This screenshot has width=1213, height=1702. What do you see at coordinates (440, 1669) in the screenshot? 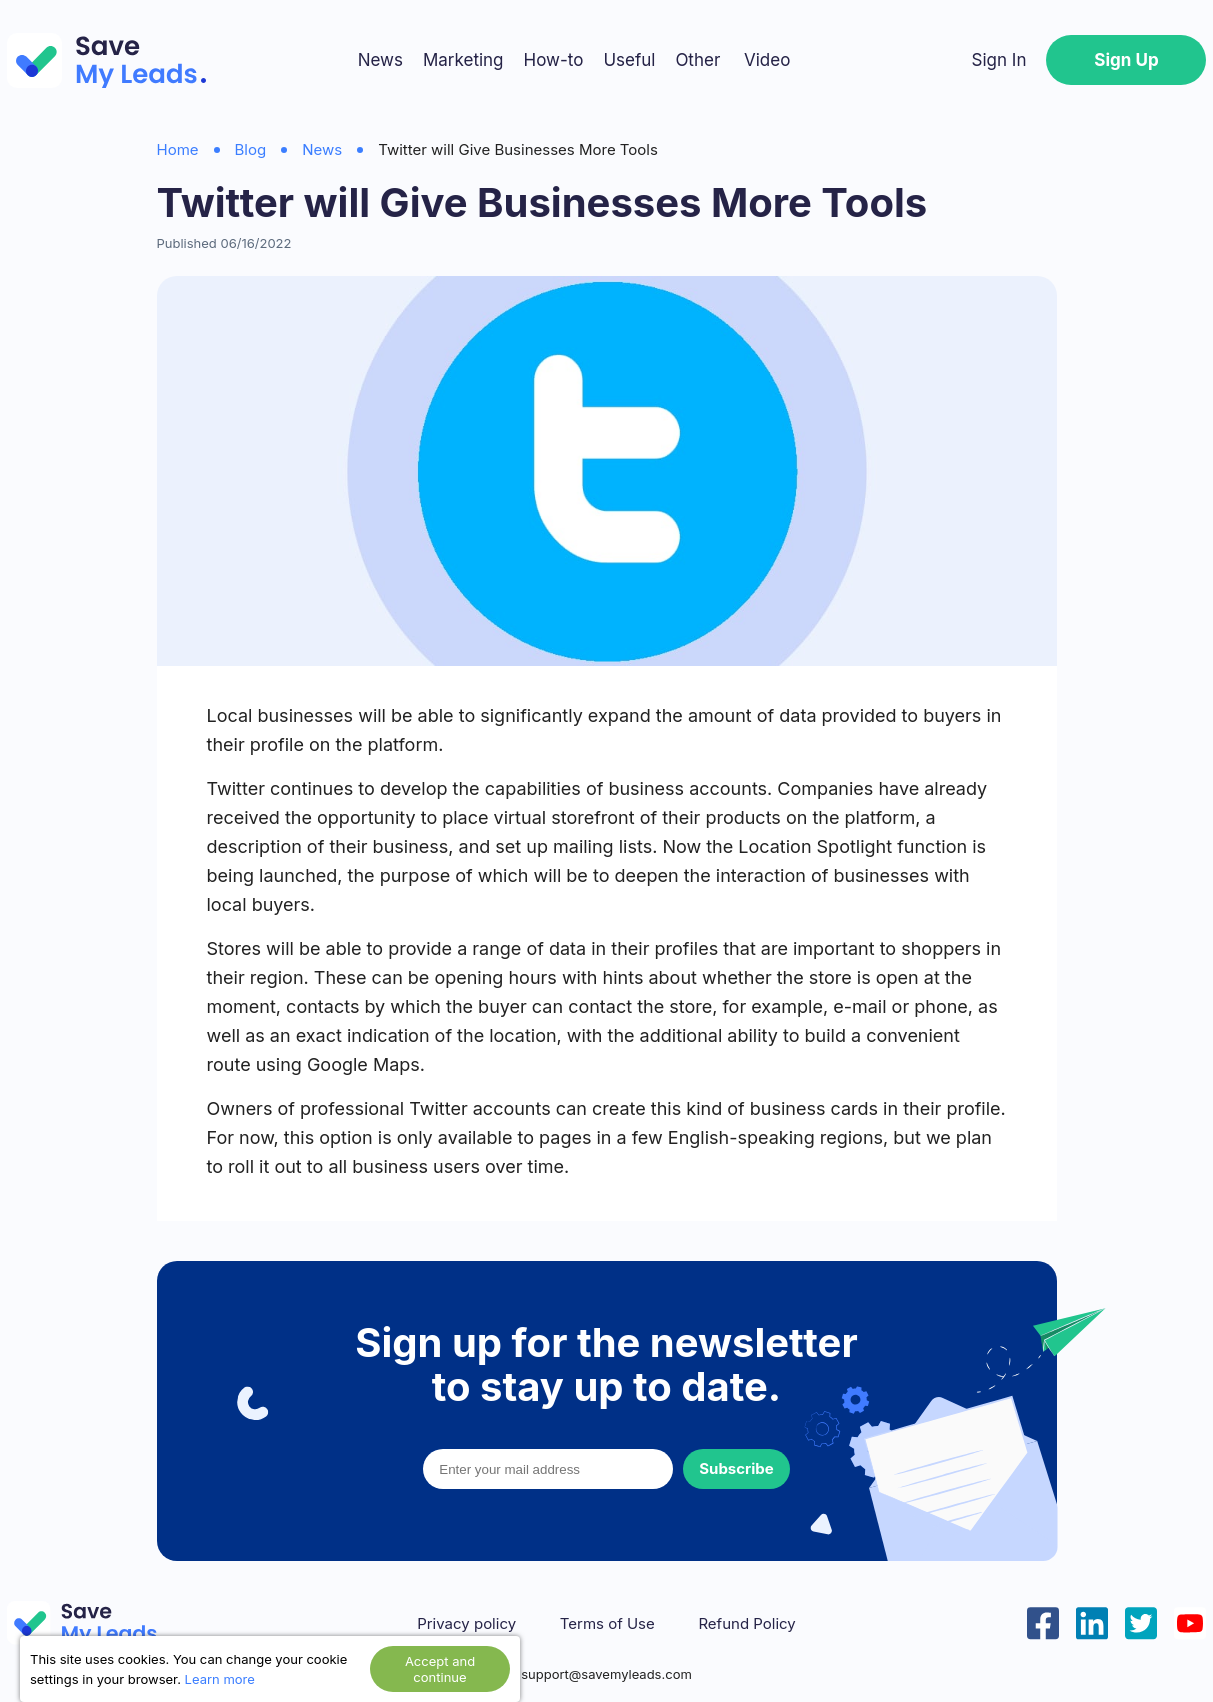
I see `Accept and continue` at bounding box center [440, 1669].